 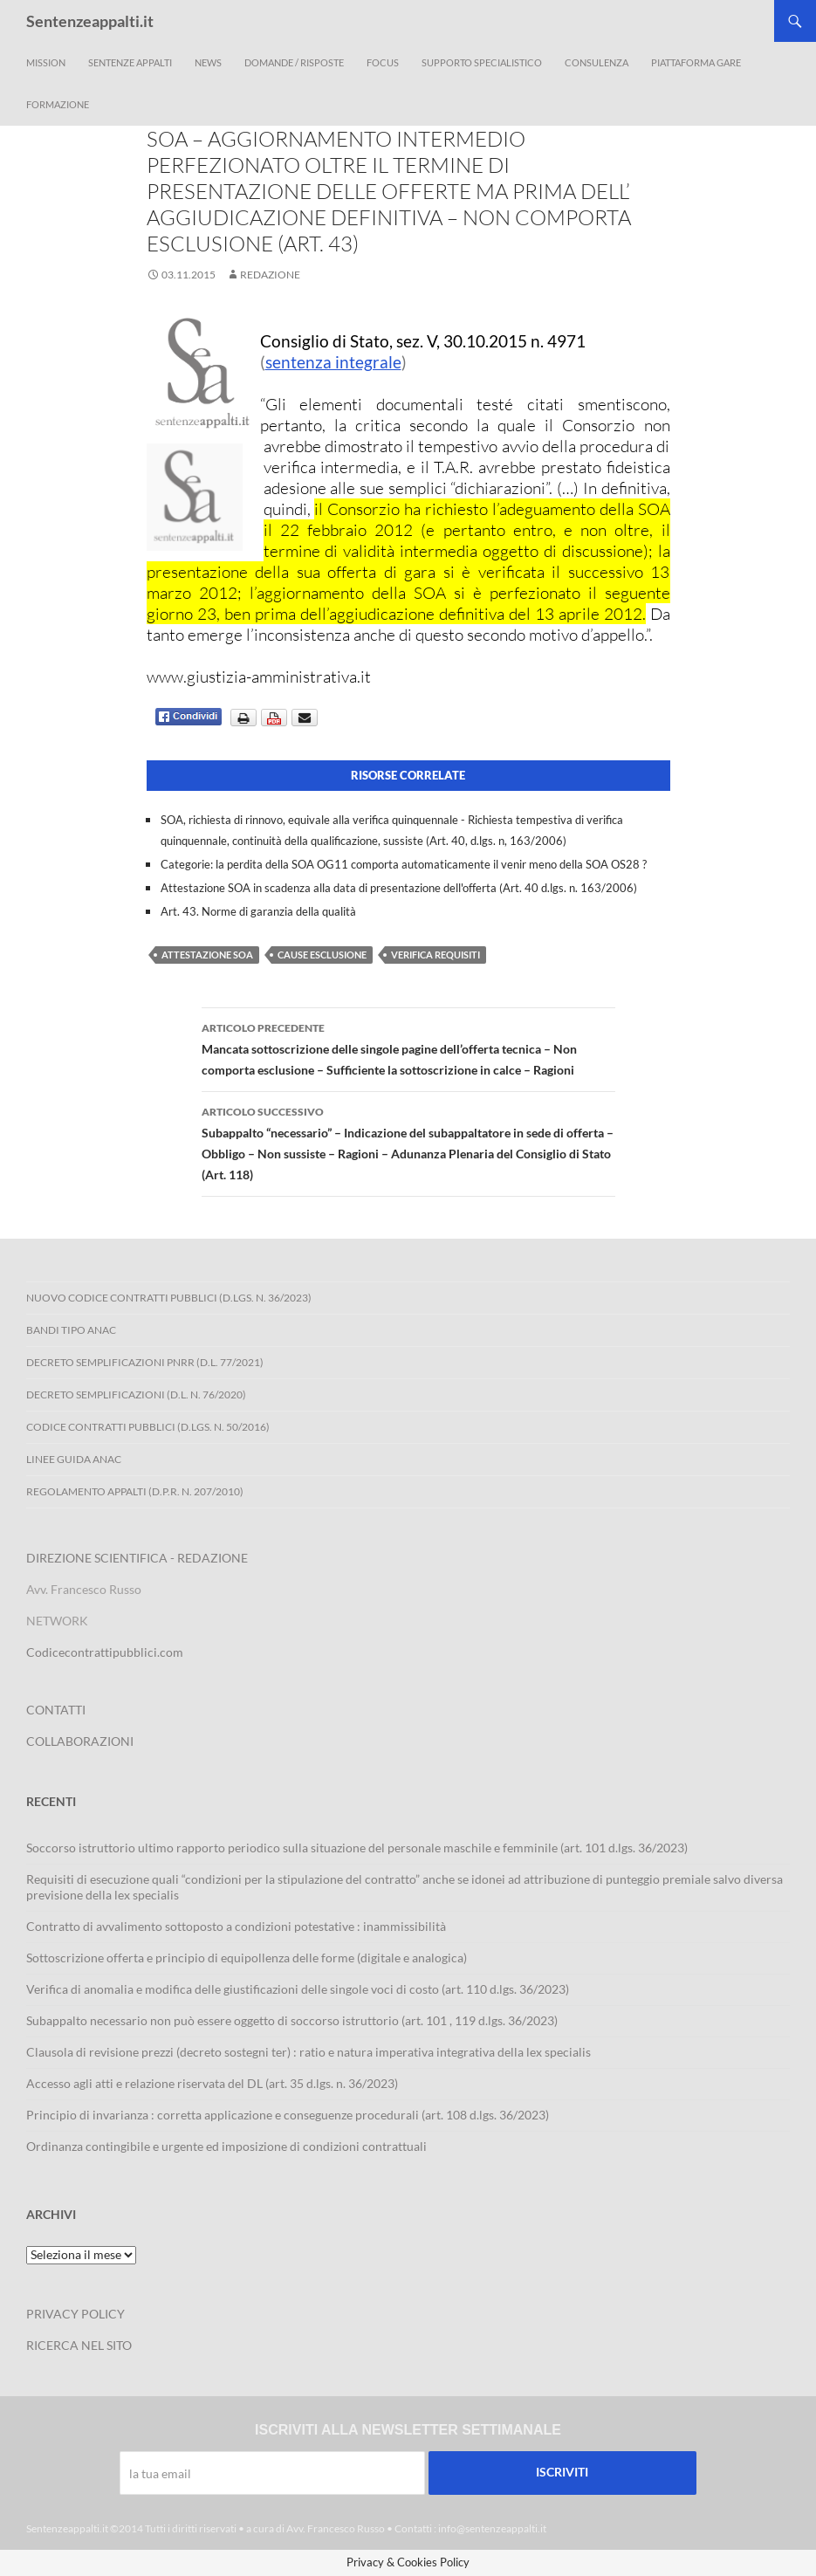 I want to click on sentenza integrale, so click(x=333, y=362).